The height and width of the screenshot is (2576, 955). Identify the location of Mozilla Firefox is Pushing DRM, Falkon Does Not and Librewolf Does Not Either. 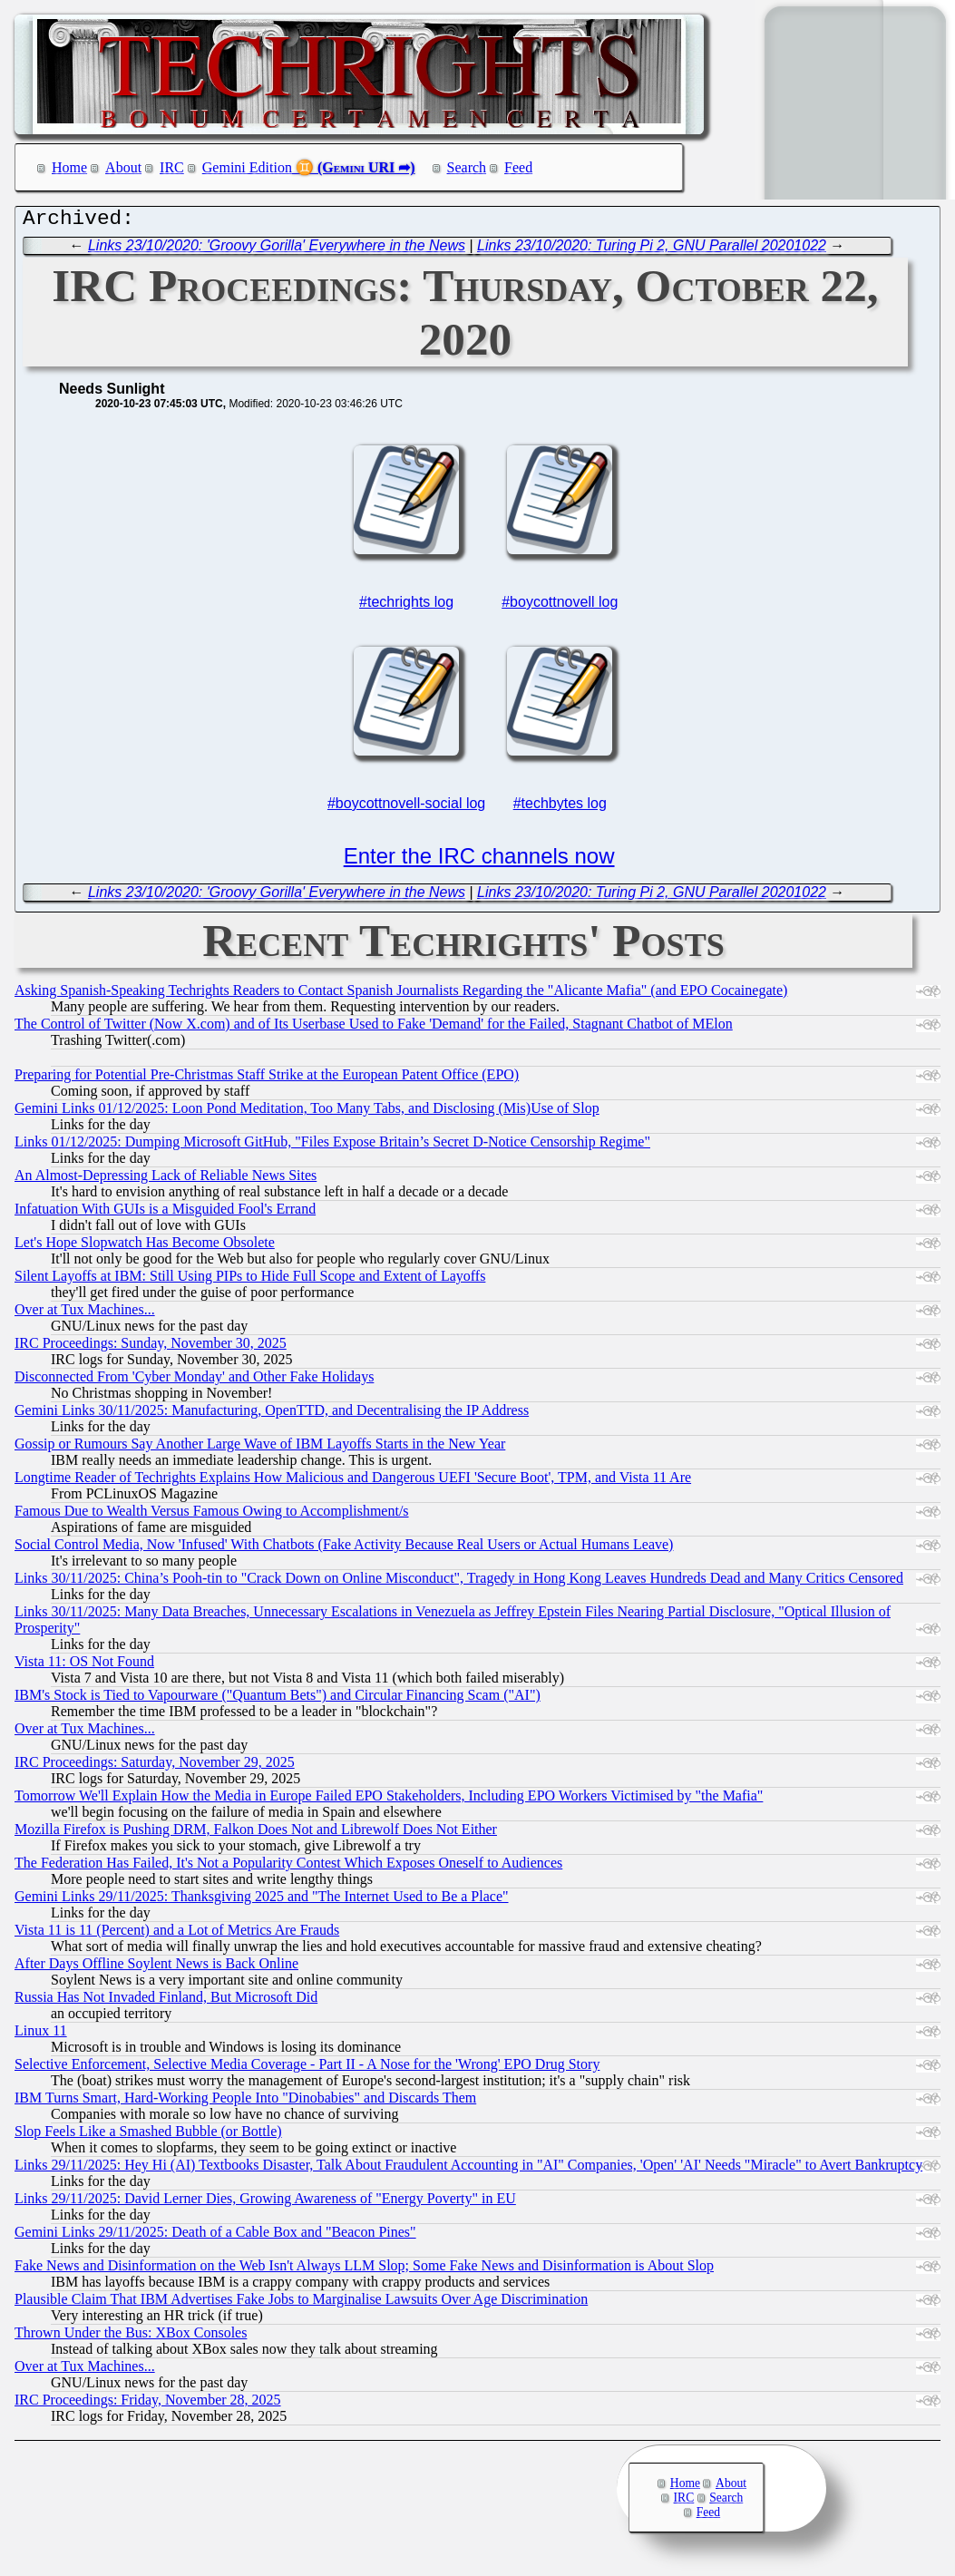
(256, 1833).